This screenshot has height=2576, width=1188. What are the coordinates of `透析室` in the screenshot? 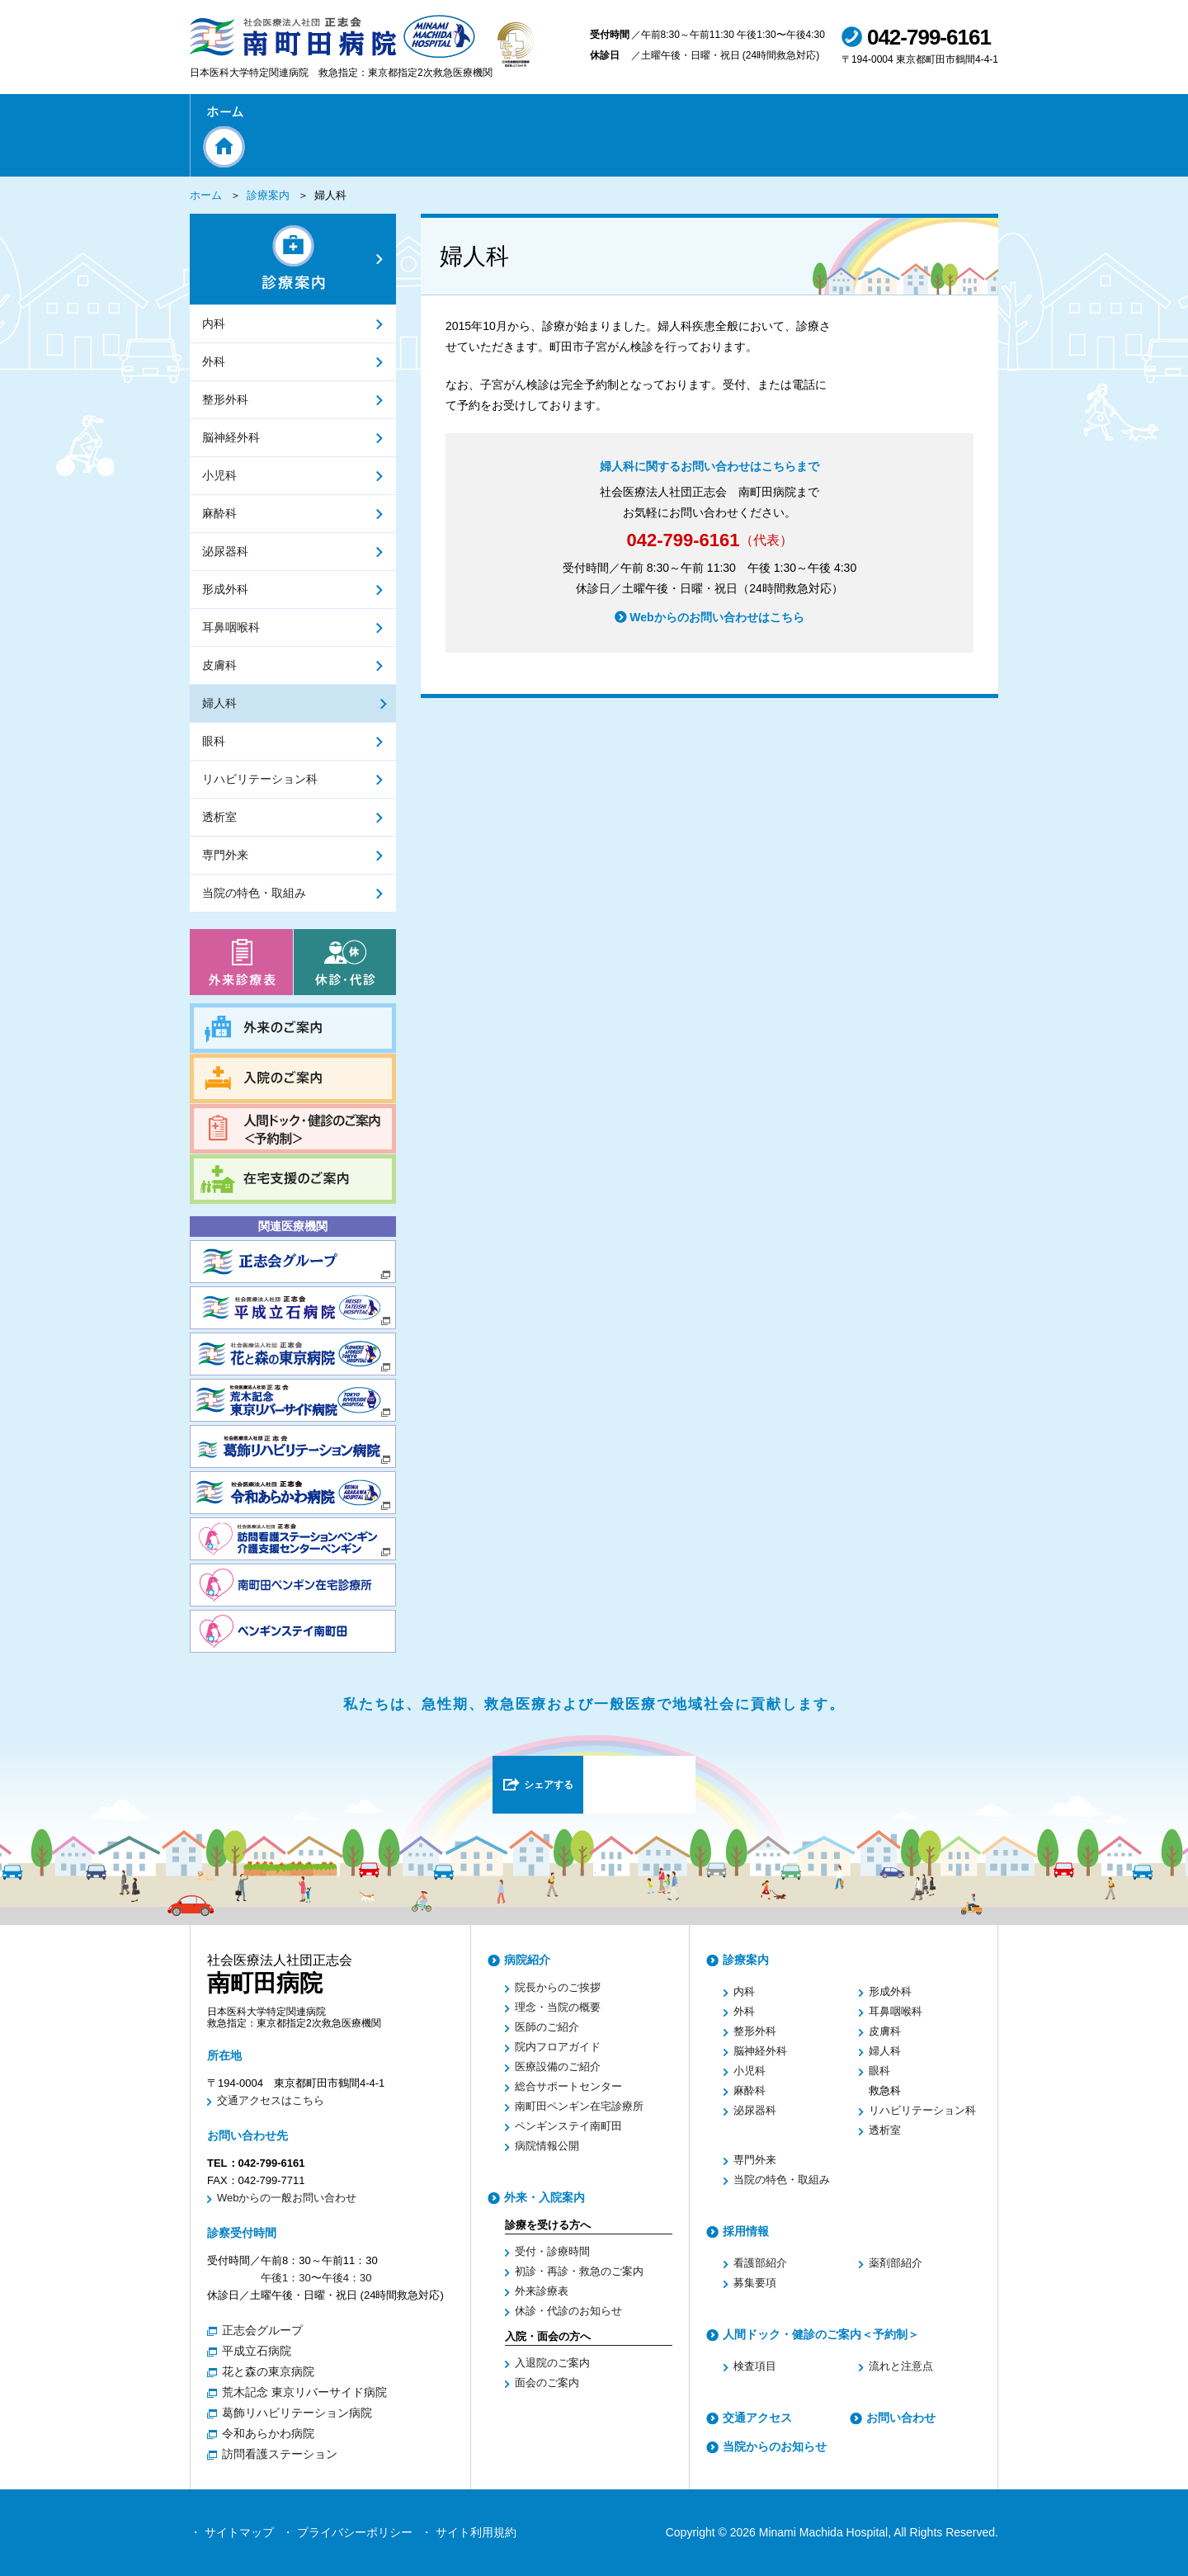 It's located at (885, 2130).